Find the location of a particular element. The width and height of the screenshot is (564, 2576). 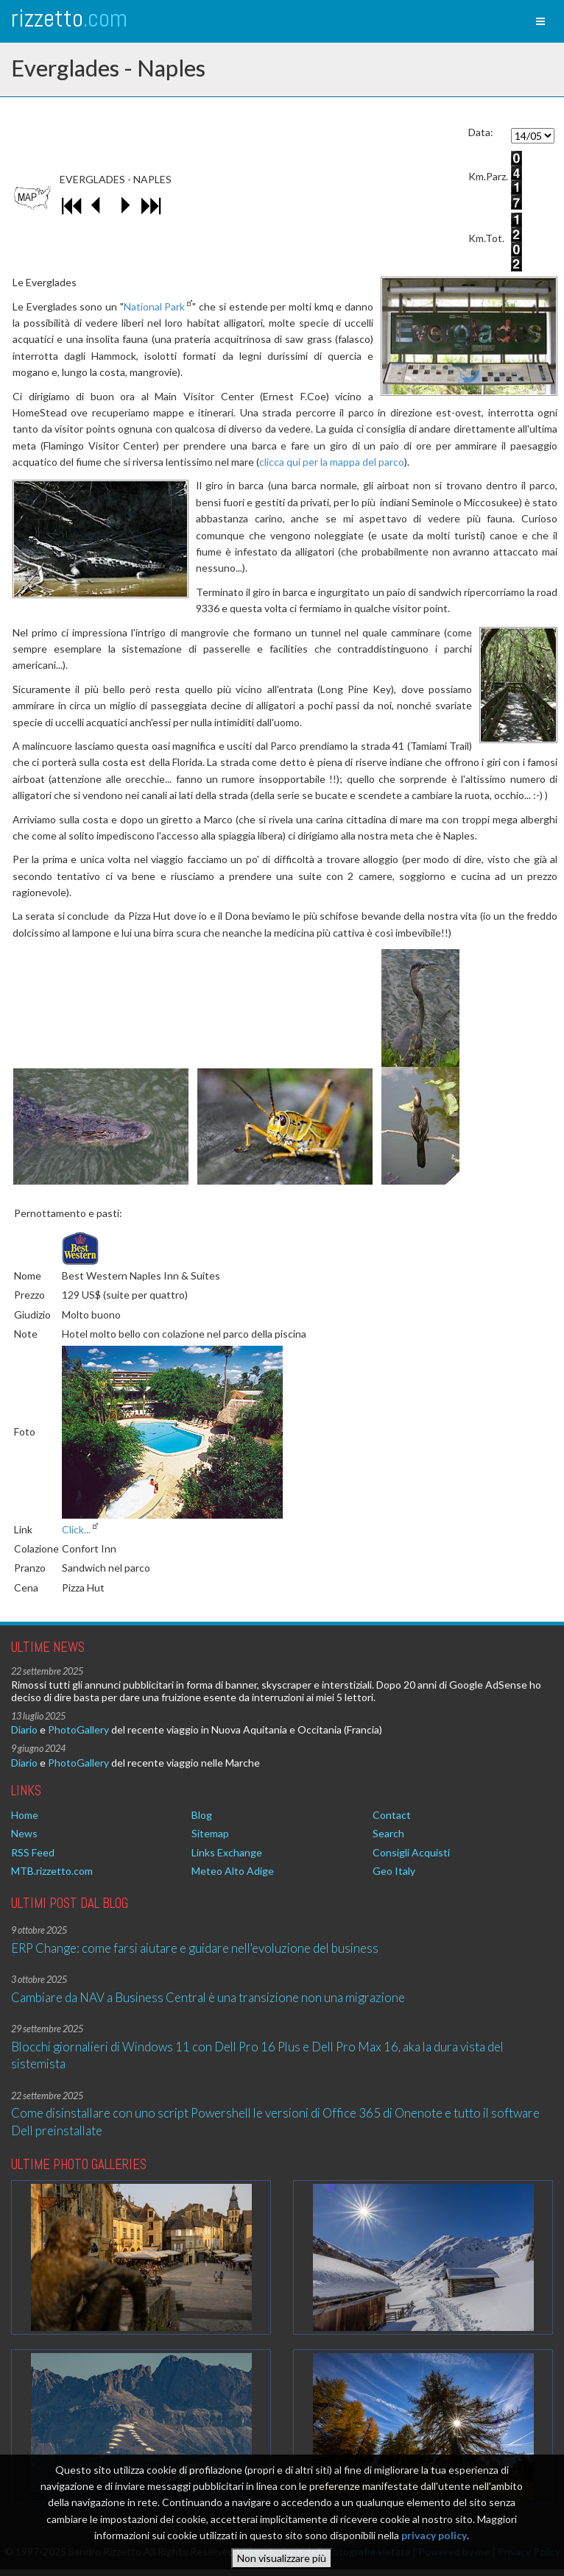

clicca qui per la mappa del parco is located at coordinates (331, 461).